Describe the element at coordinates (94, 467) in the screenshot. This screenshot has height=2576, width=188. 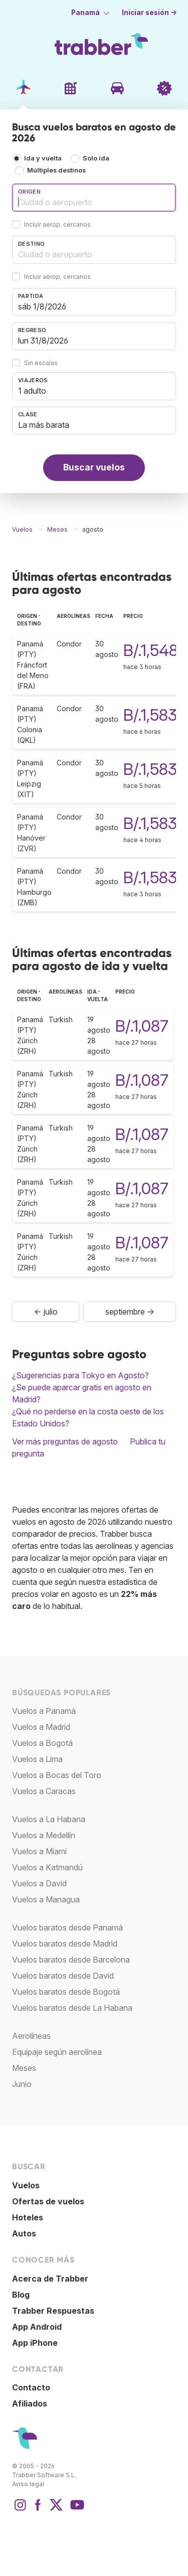
I see `Buscar vuelos` at that location.